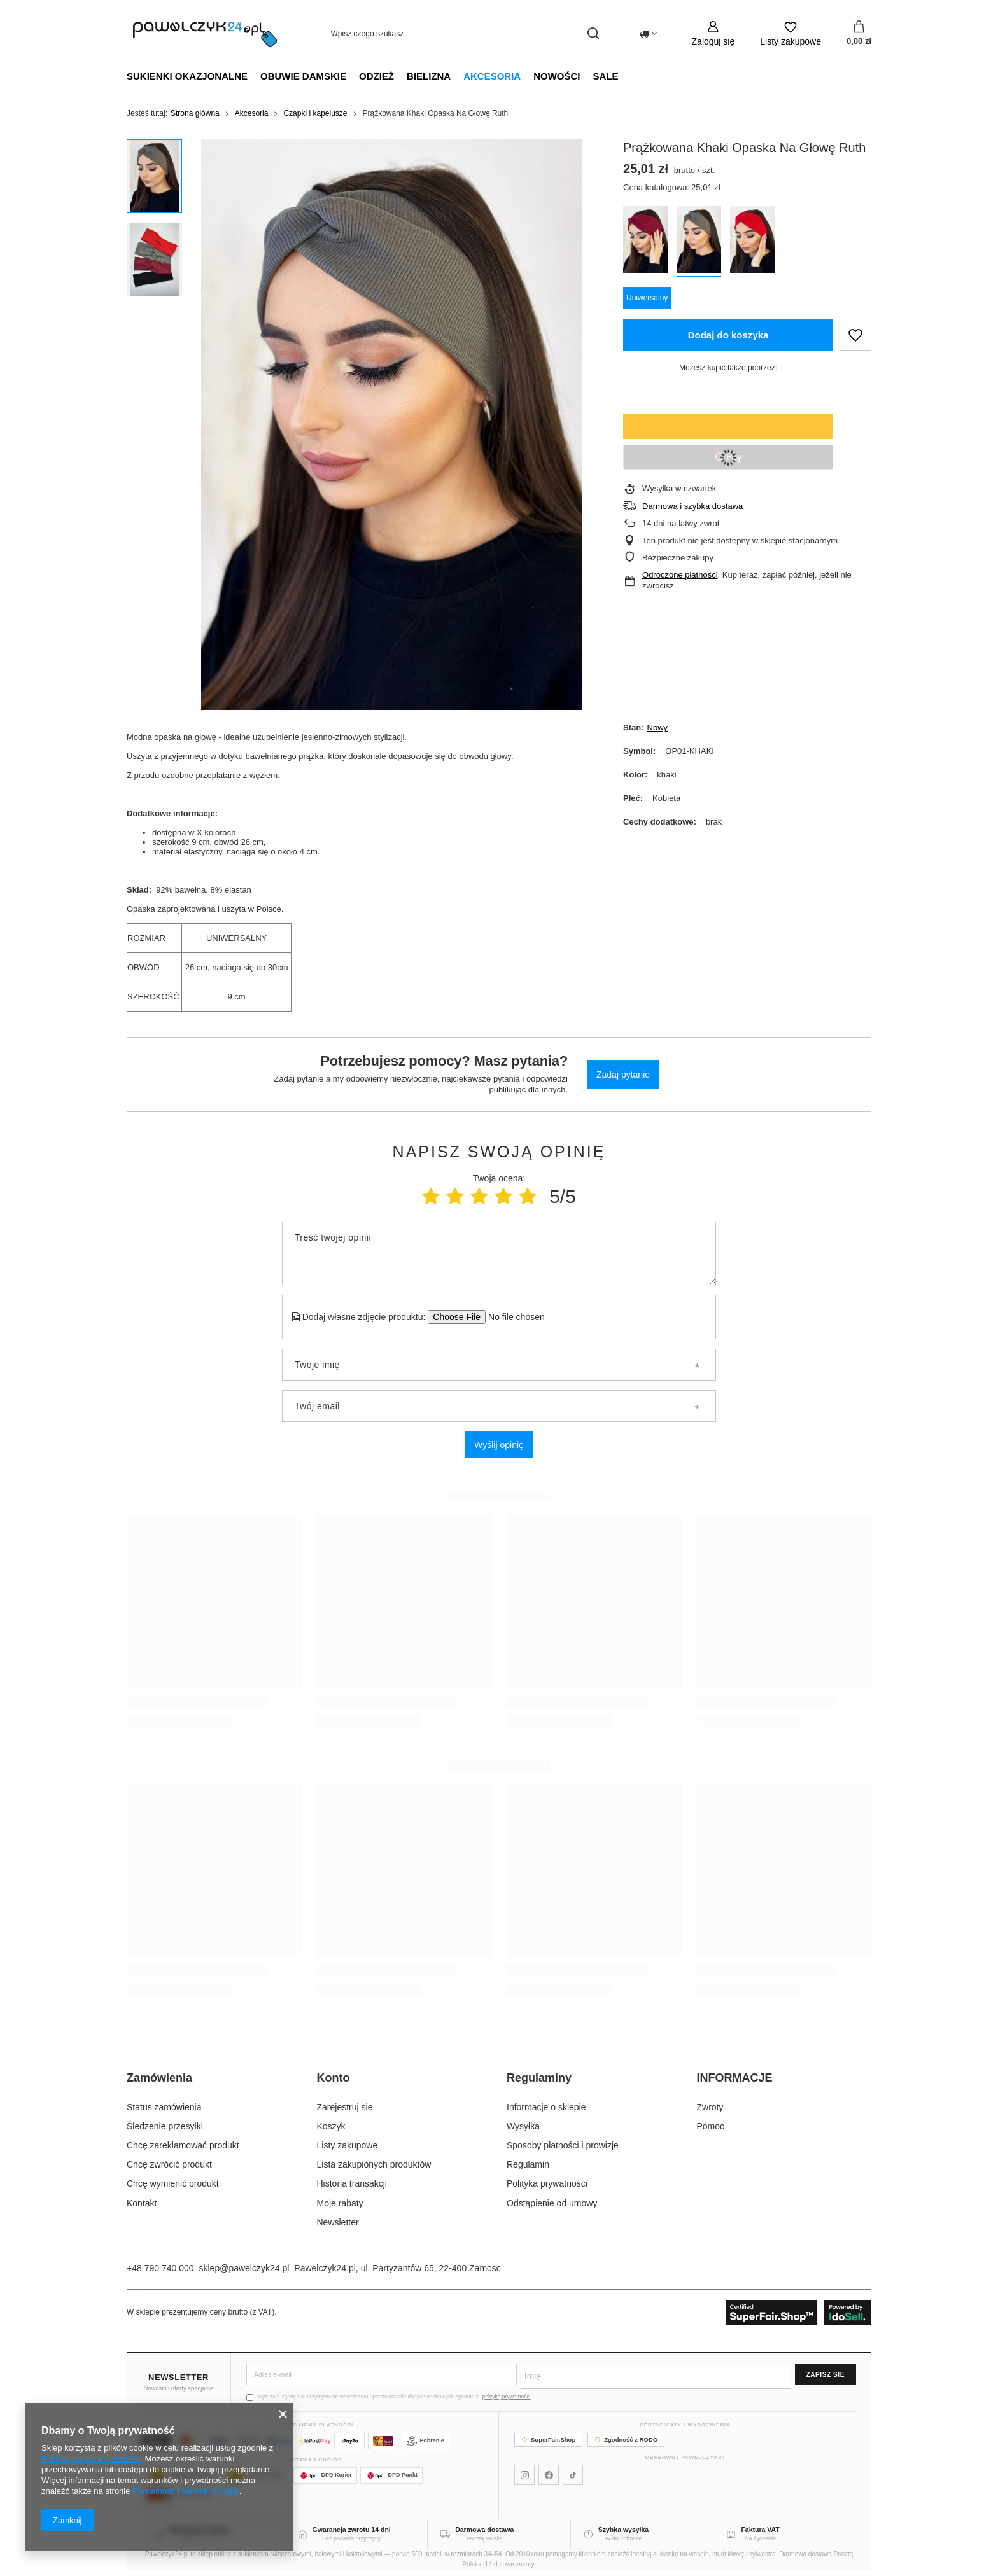 Image resolution: width=998 pixels, height=2576 pixels. What do you see at coordinates (790, 33) in the screenshot?
I see `[Listy zakupowe]` at bounding box center [790, 33].